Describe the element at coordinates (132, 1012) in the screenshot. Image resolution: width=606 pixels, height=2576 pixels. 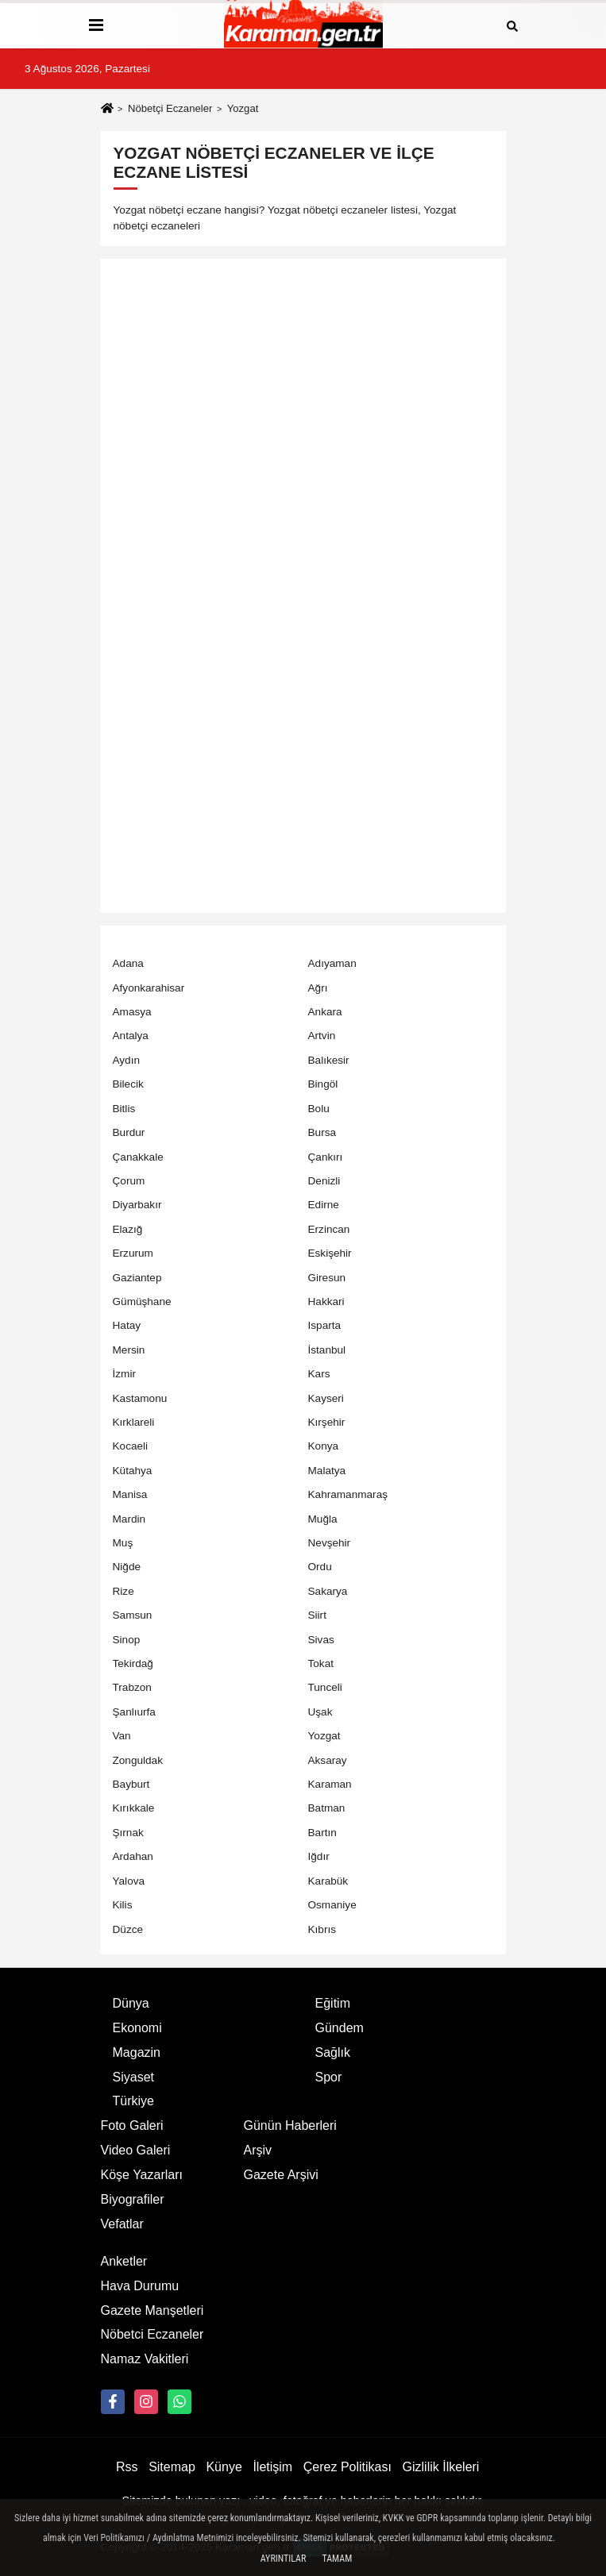
I see `Amasya` at that location.